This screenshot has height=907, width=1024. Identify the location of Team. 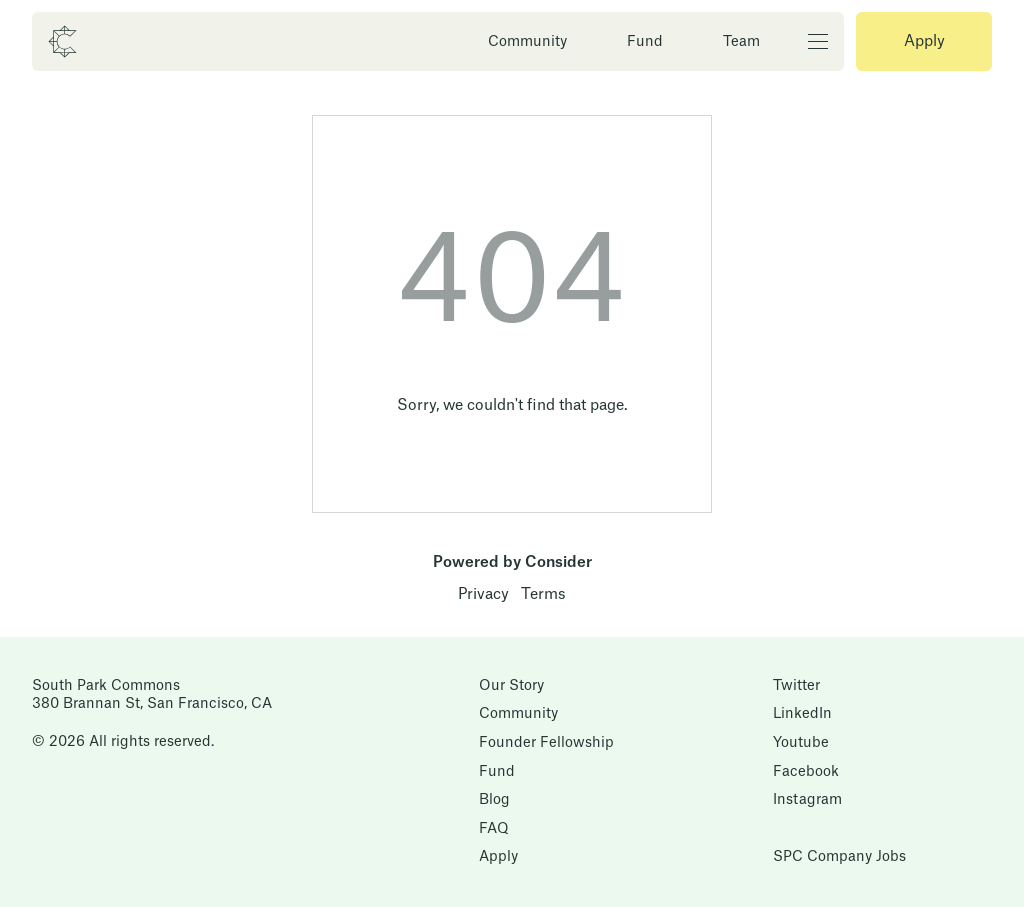
(741, 42).